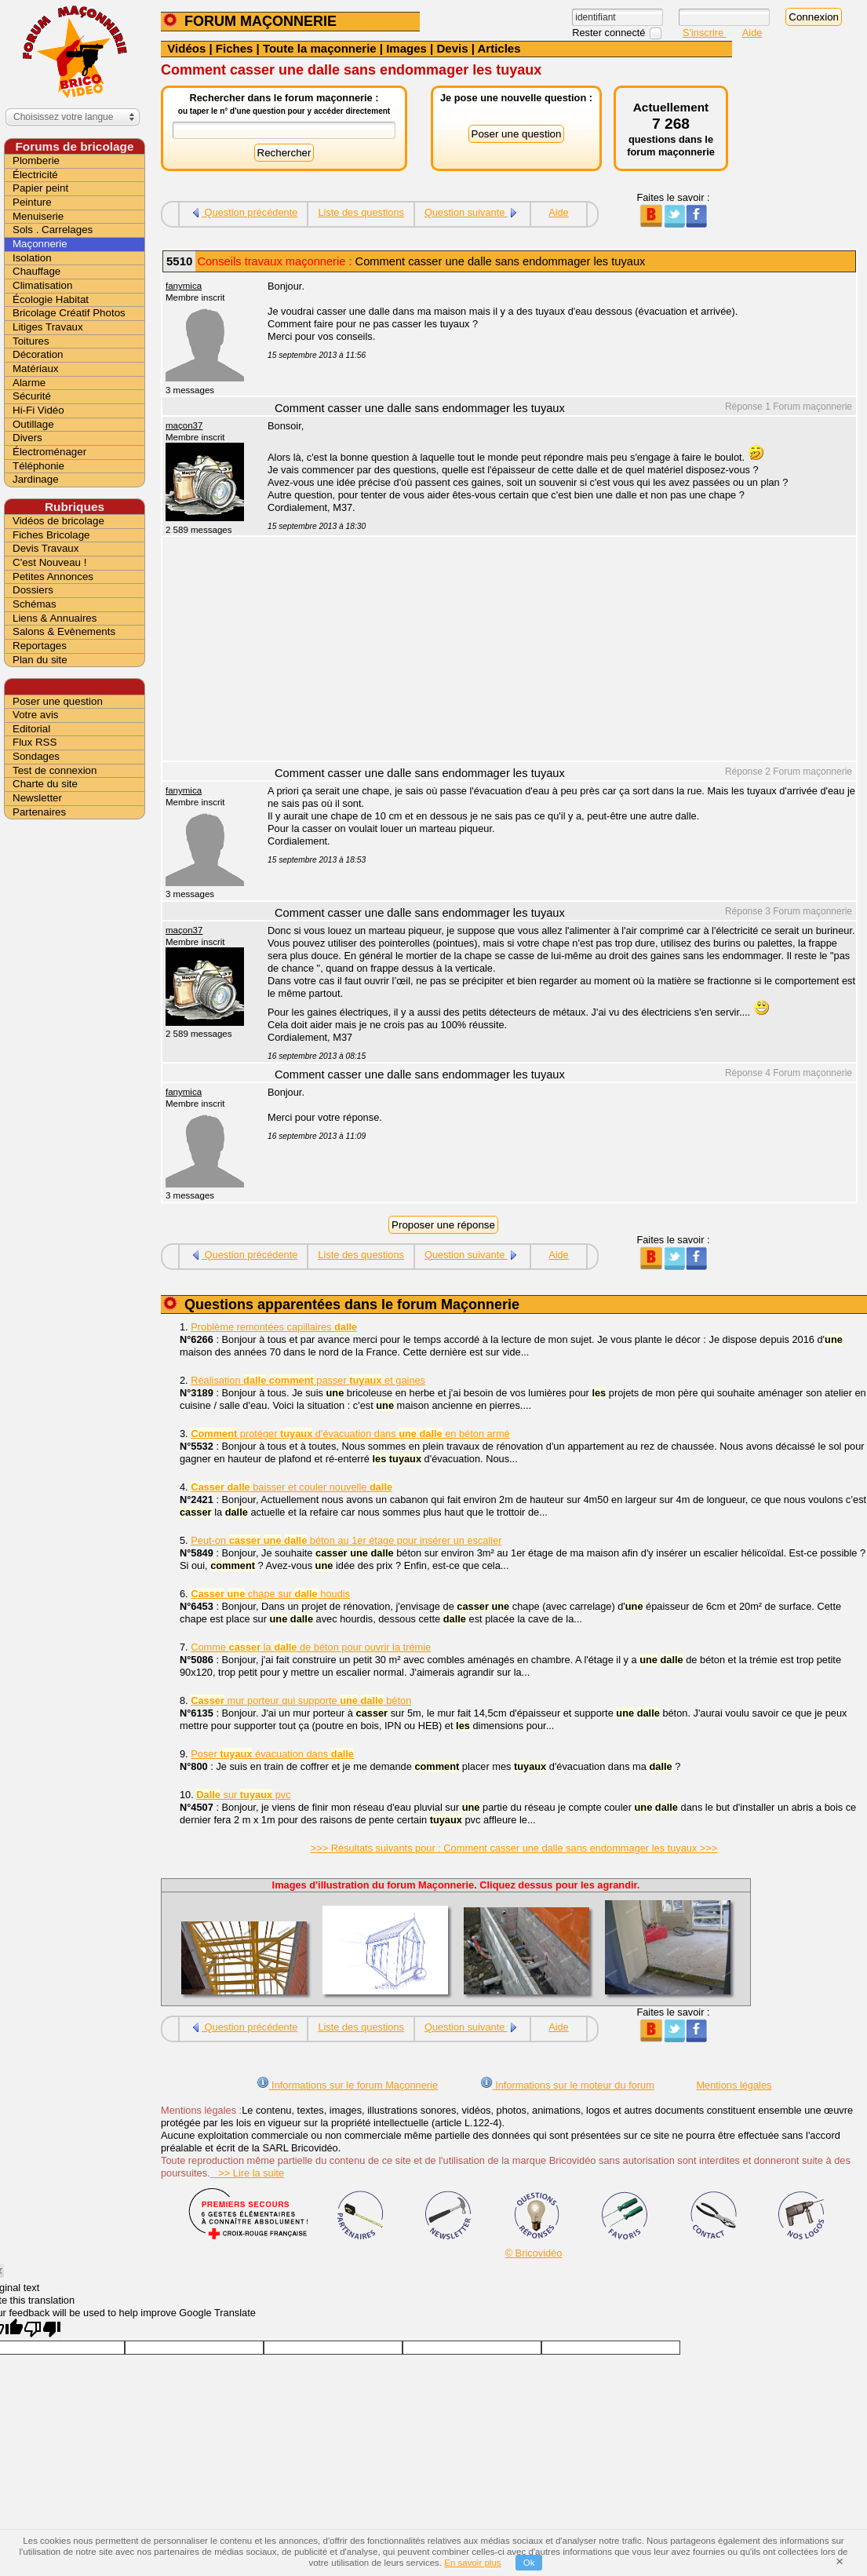 This screenshot has width=867, height=2576. Describe the element at coordinates (184, 285) in the screenshot. I see `fanymica` at that location.